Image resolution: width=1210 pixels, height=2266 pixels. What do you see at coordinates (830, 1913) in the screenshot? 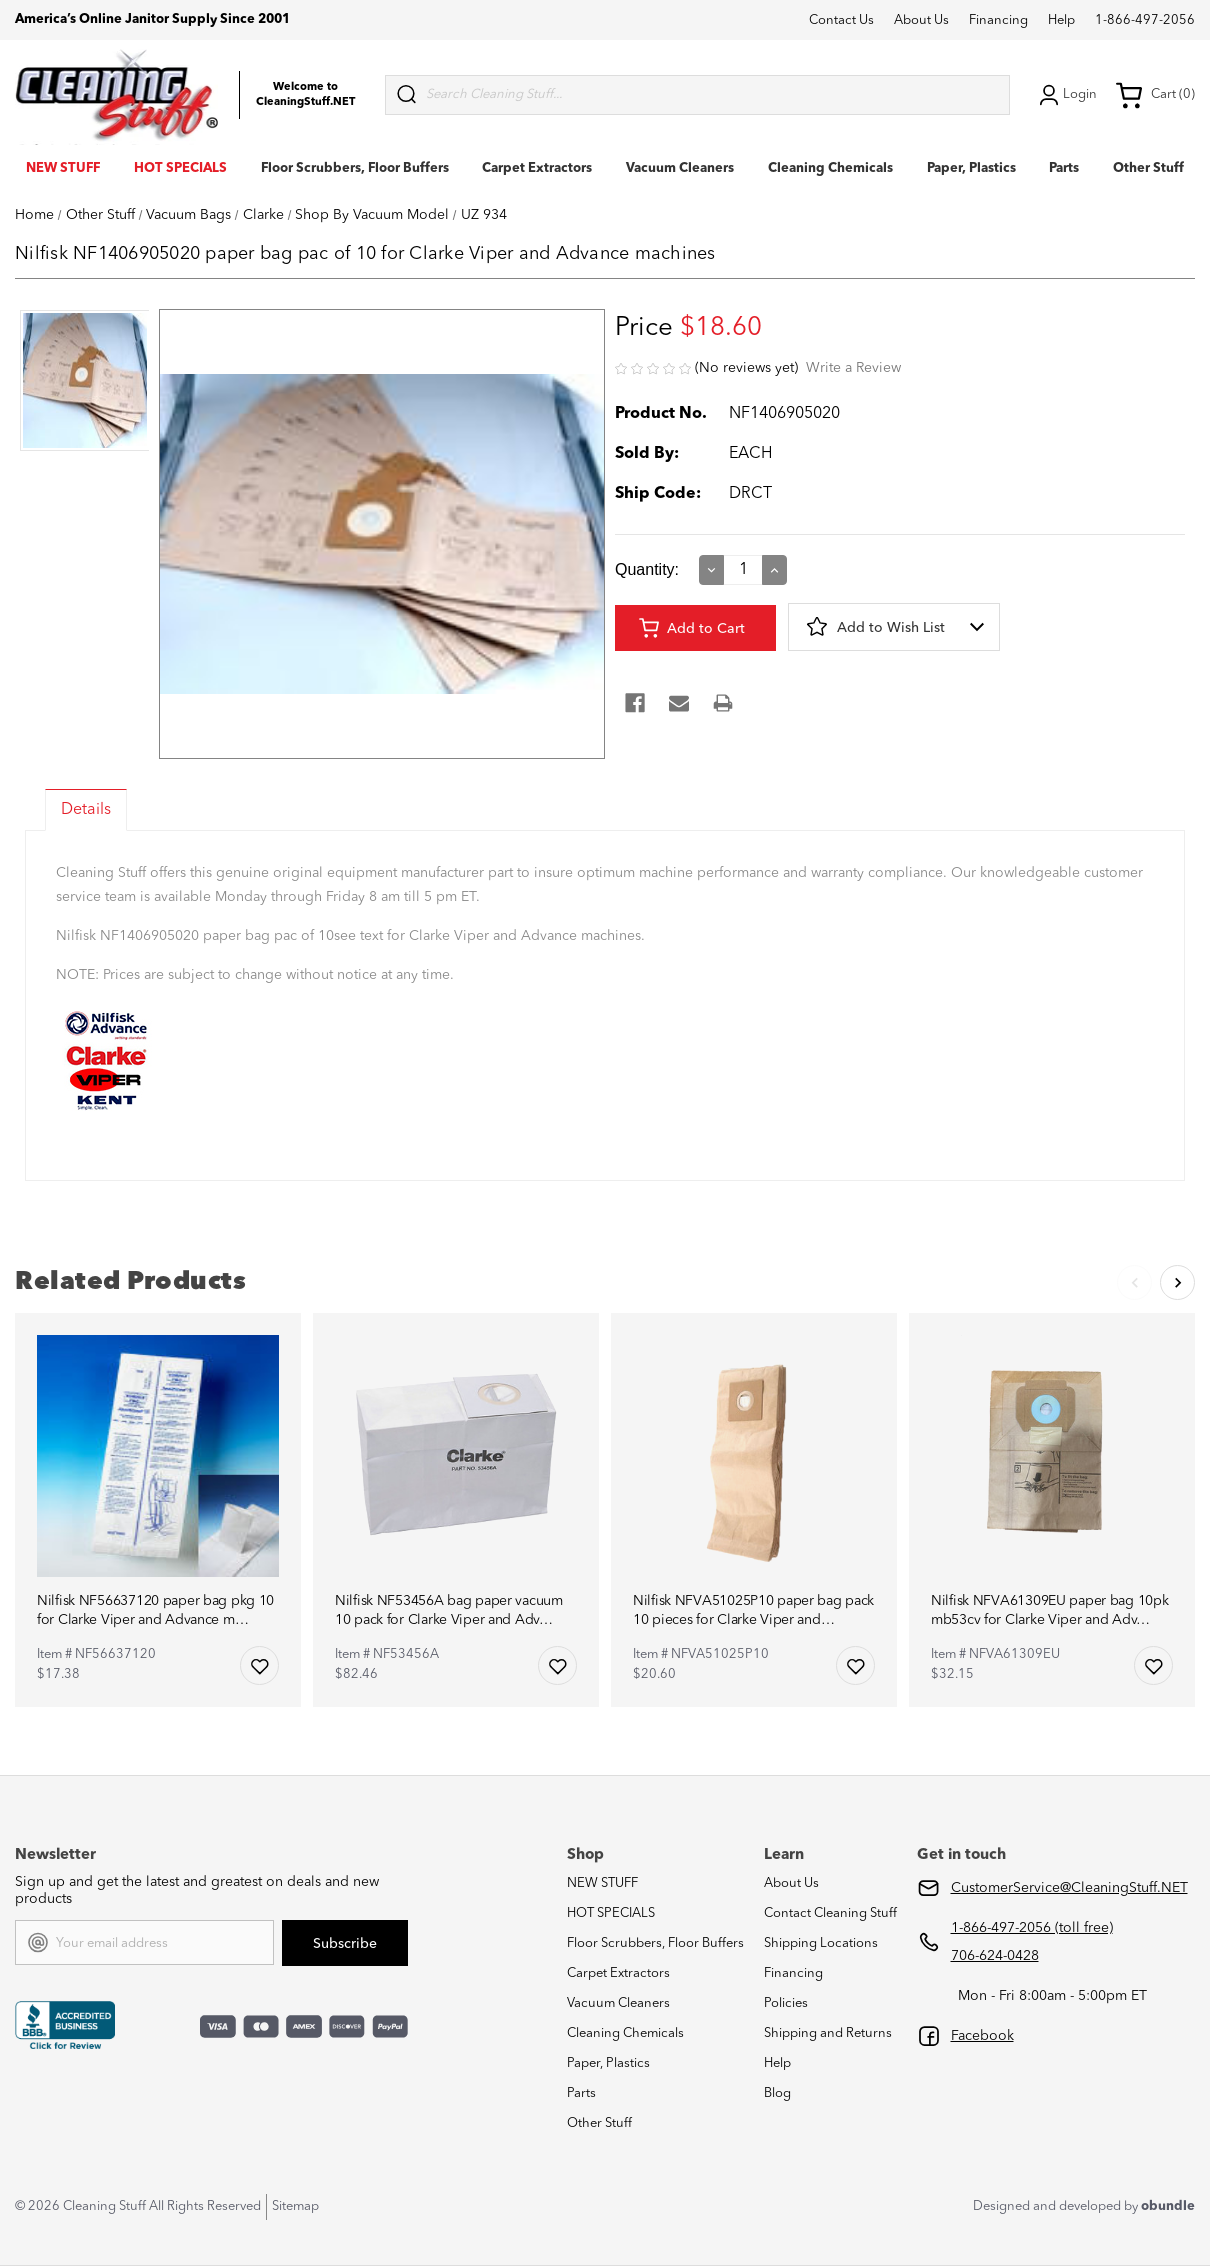
I see `Contact Cleaning Stuff` at bounding box center [830, 1913].